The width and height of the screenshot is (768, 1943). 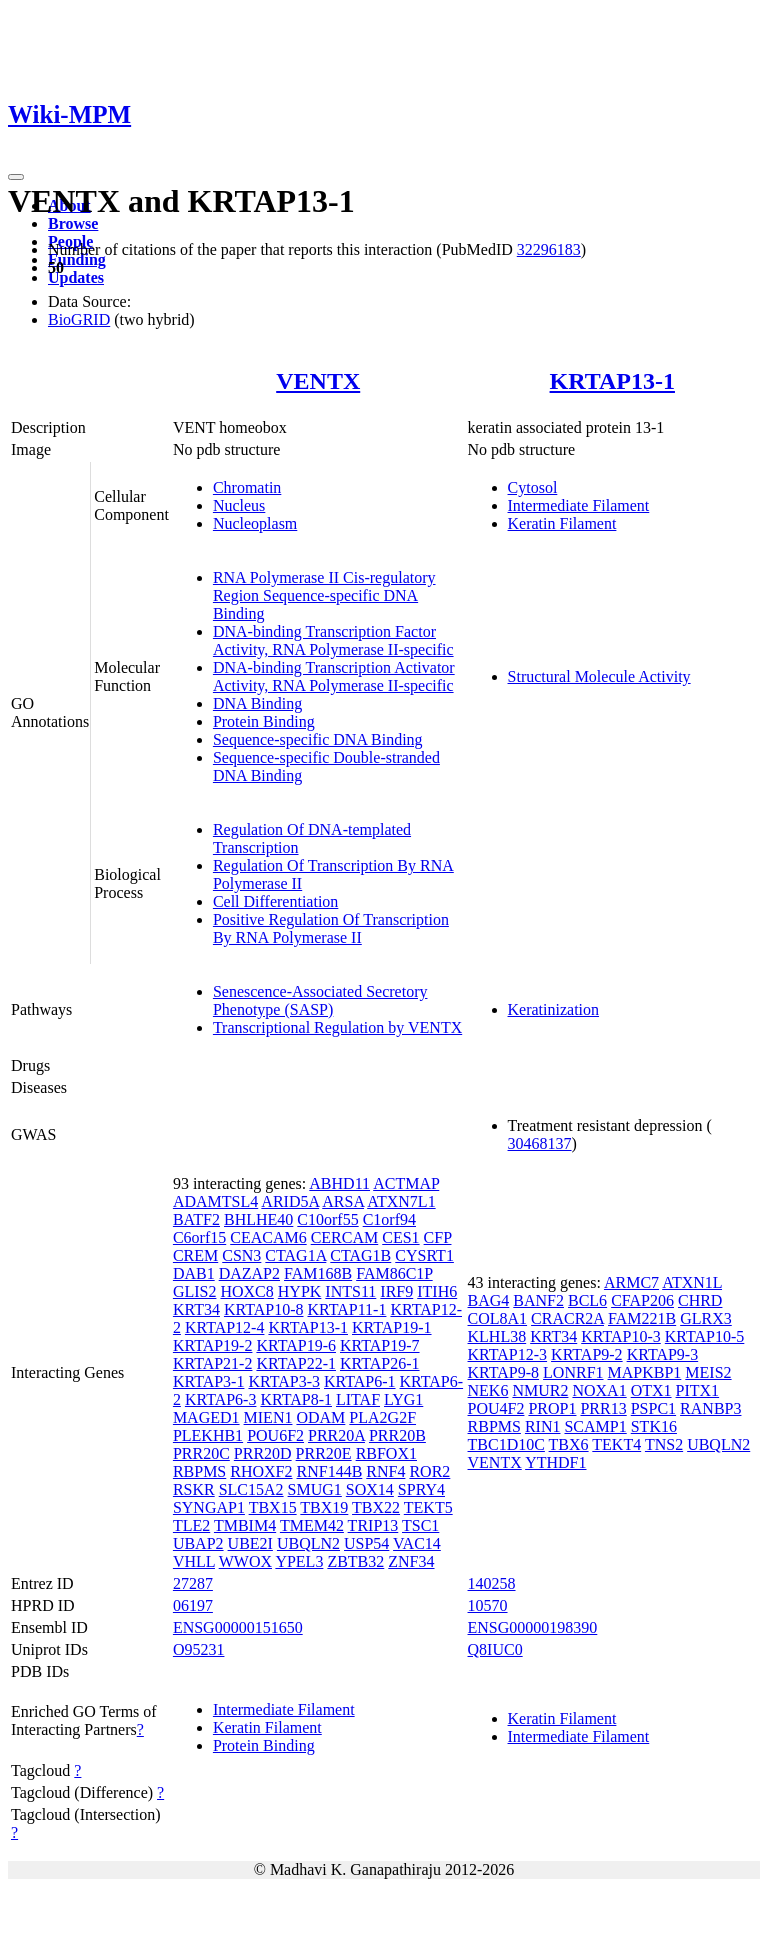 I want to click on Structural Molecule Activity, so click(x=599, y=676).